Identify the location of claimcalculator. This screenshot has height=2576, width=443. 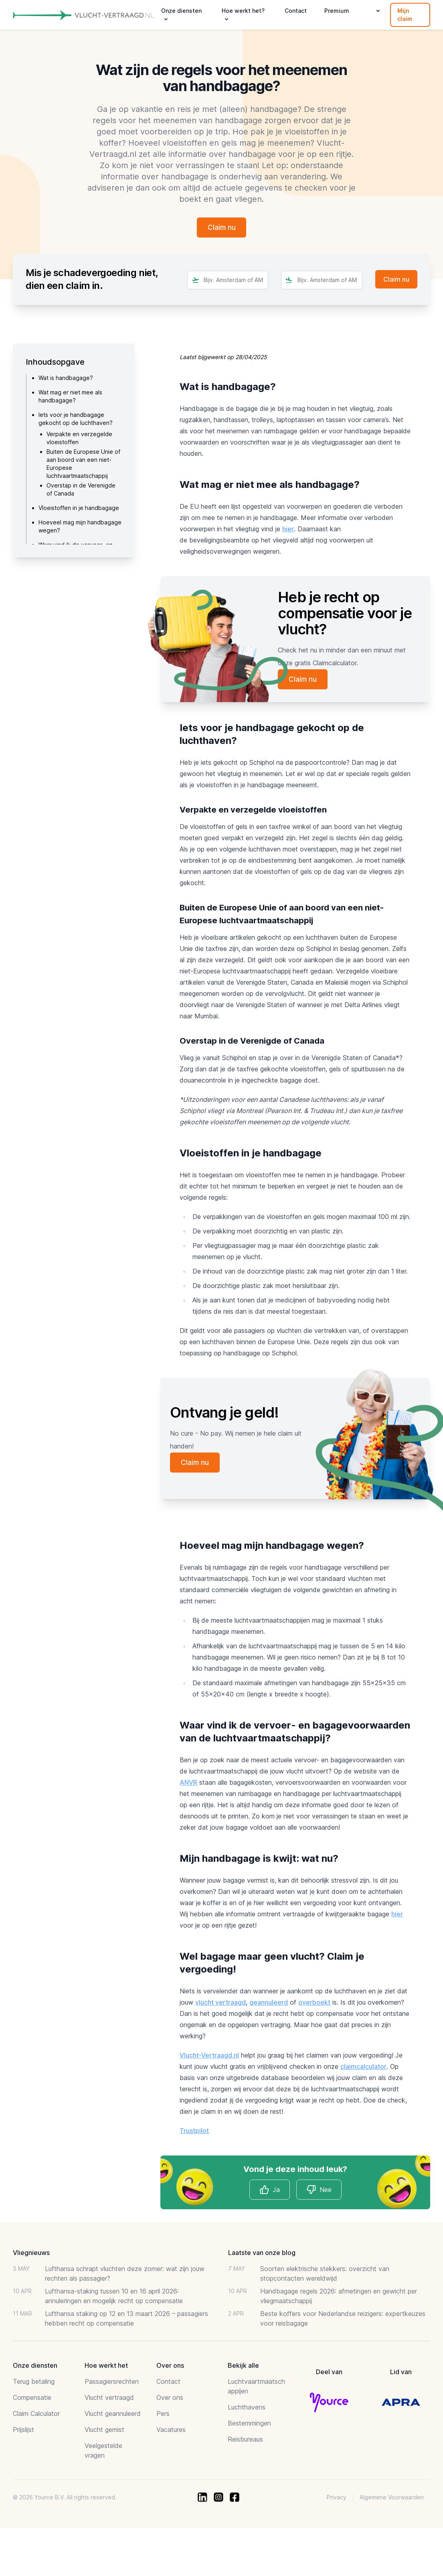
(363, 2068).